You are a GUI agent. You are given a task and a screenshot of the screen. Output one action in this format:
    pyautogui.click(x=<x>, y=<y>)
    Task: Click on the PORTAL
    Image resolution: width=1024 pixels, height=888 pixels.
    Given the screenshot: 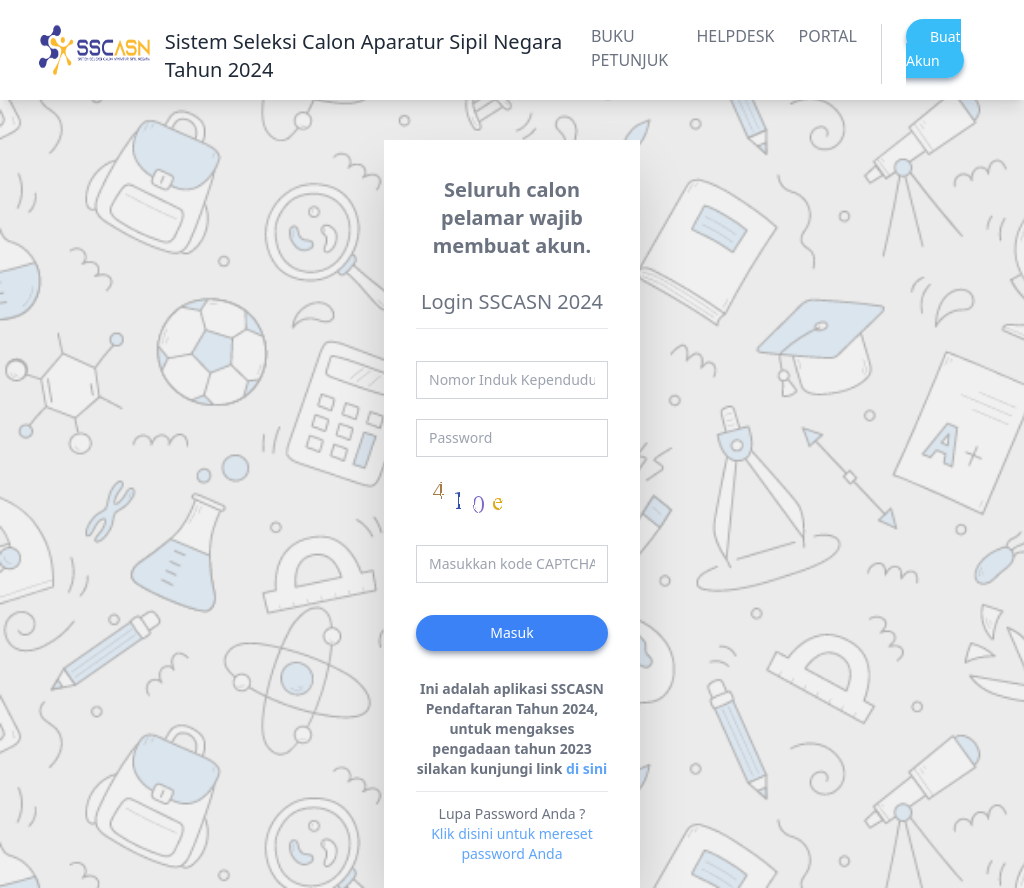 What is the action you would take?
    pyautogui.click(x=827, y=36)
    